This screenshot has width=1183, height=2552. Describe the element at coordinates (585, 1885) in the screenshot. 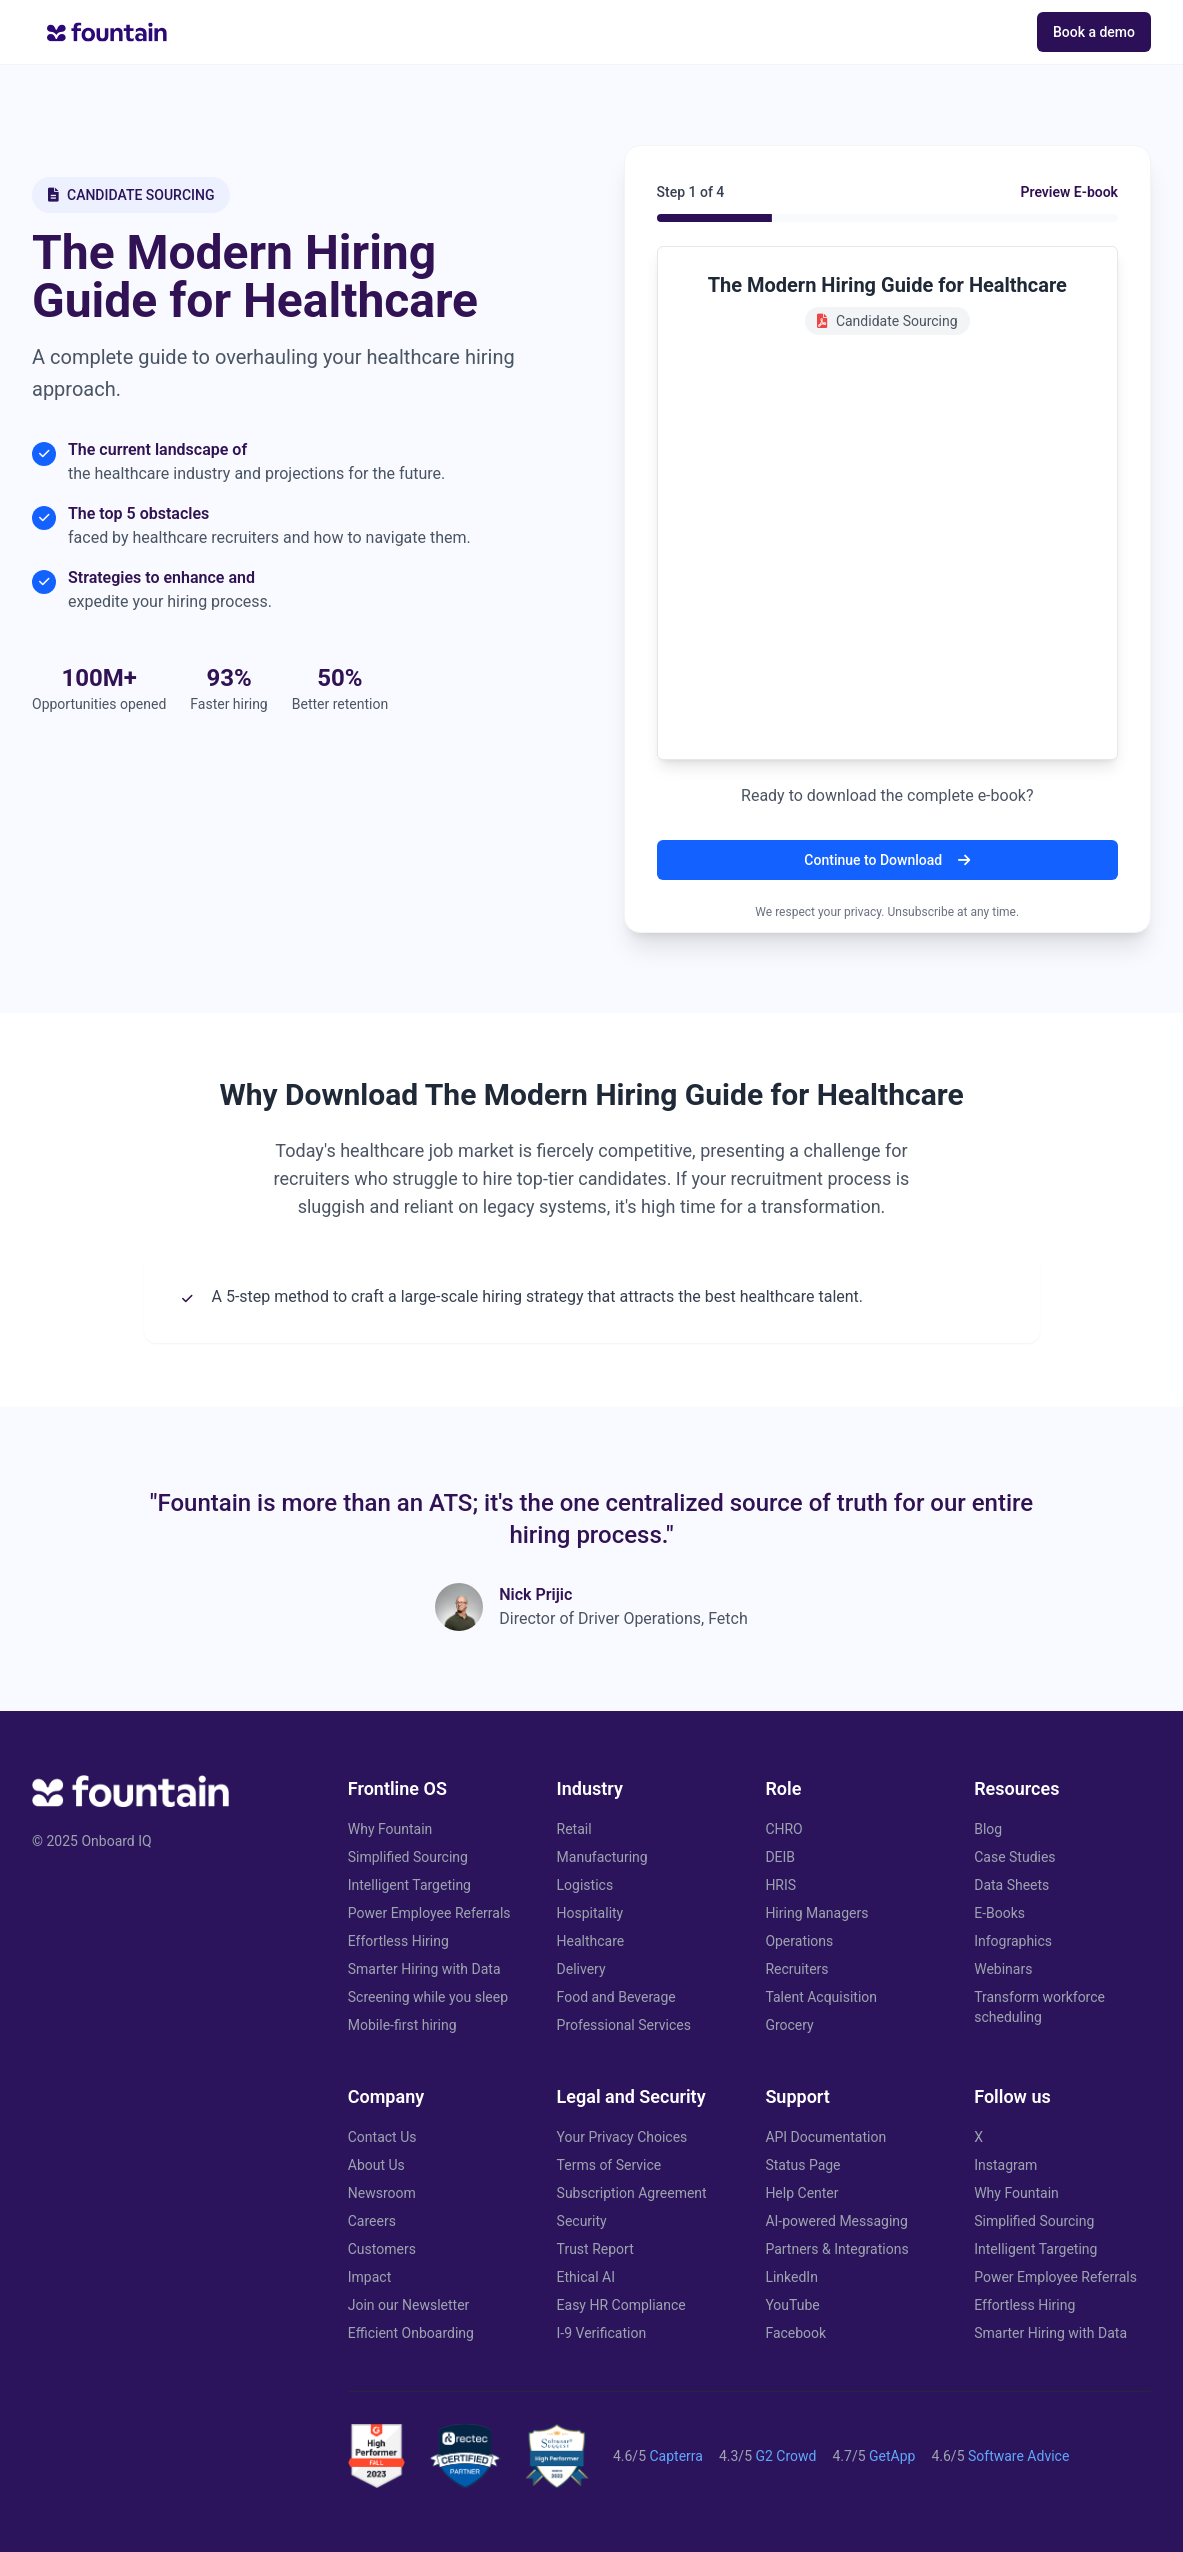

I see `Logistics` at that location.